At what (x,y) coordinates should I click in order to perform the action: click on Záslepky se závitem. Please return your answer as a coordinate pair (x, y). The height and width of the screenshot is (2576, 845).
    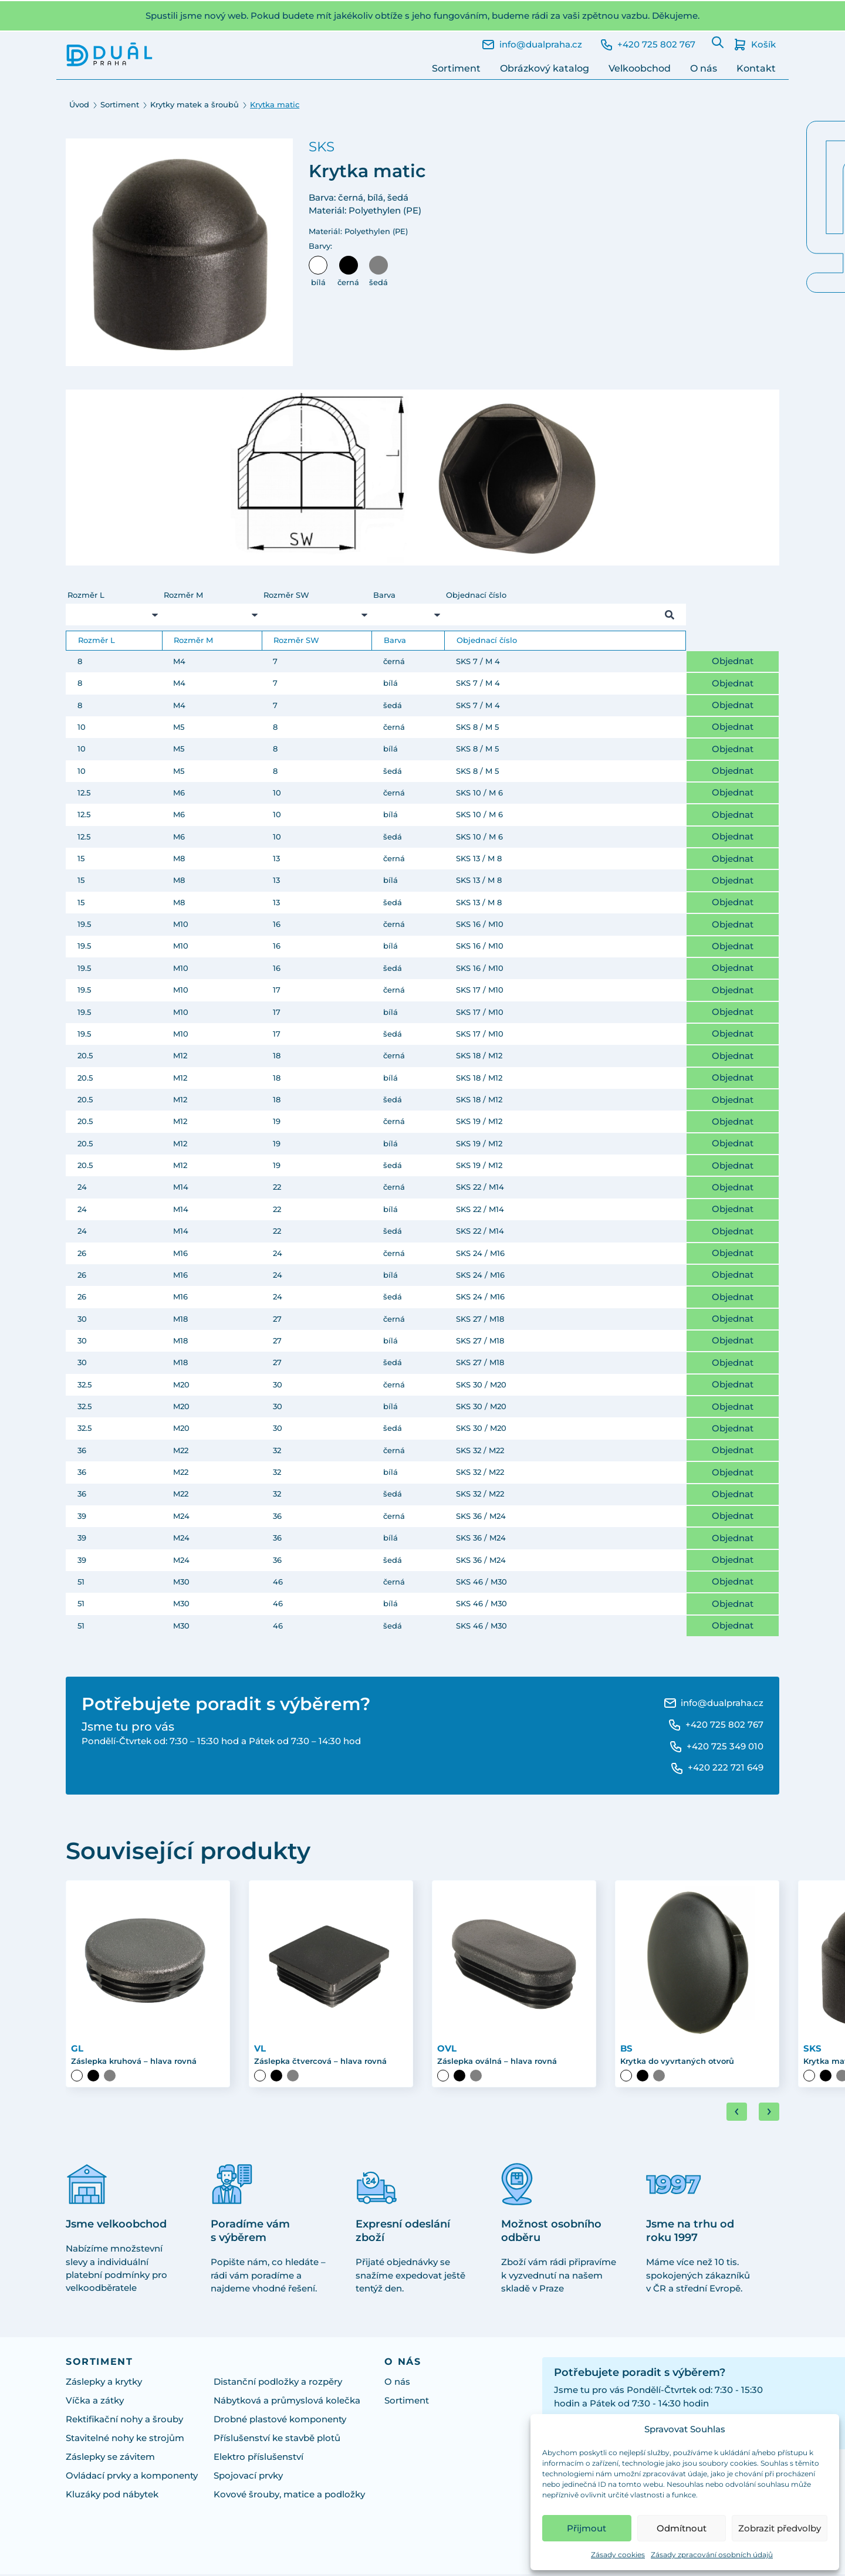
    Looking at the image, I should click on (110, 2458).